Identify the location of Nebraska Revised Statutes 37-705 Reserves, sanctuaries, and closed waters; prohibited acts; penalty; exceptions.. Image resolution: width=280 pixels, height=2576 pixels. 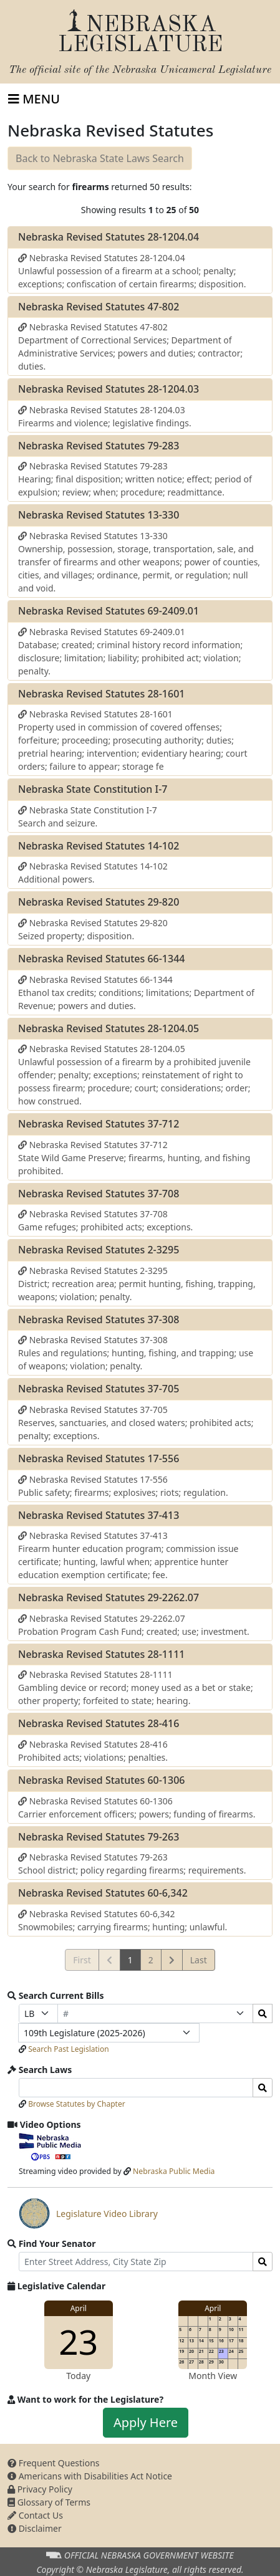
(135, 1423).